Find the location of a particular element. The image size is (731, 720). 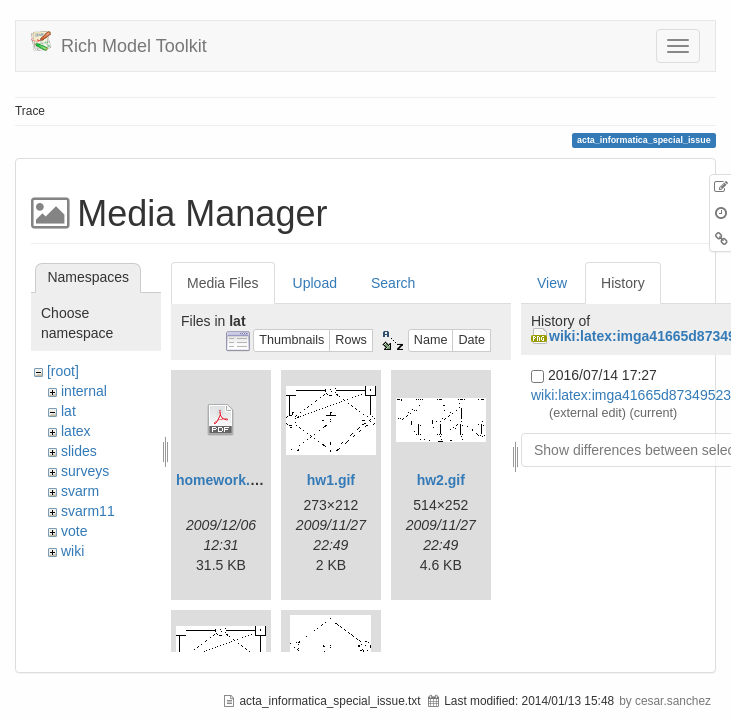

vote is located at coordinates (74, 531).